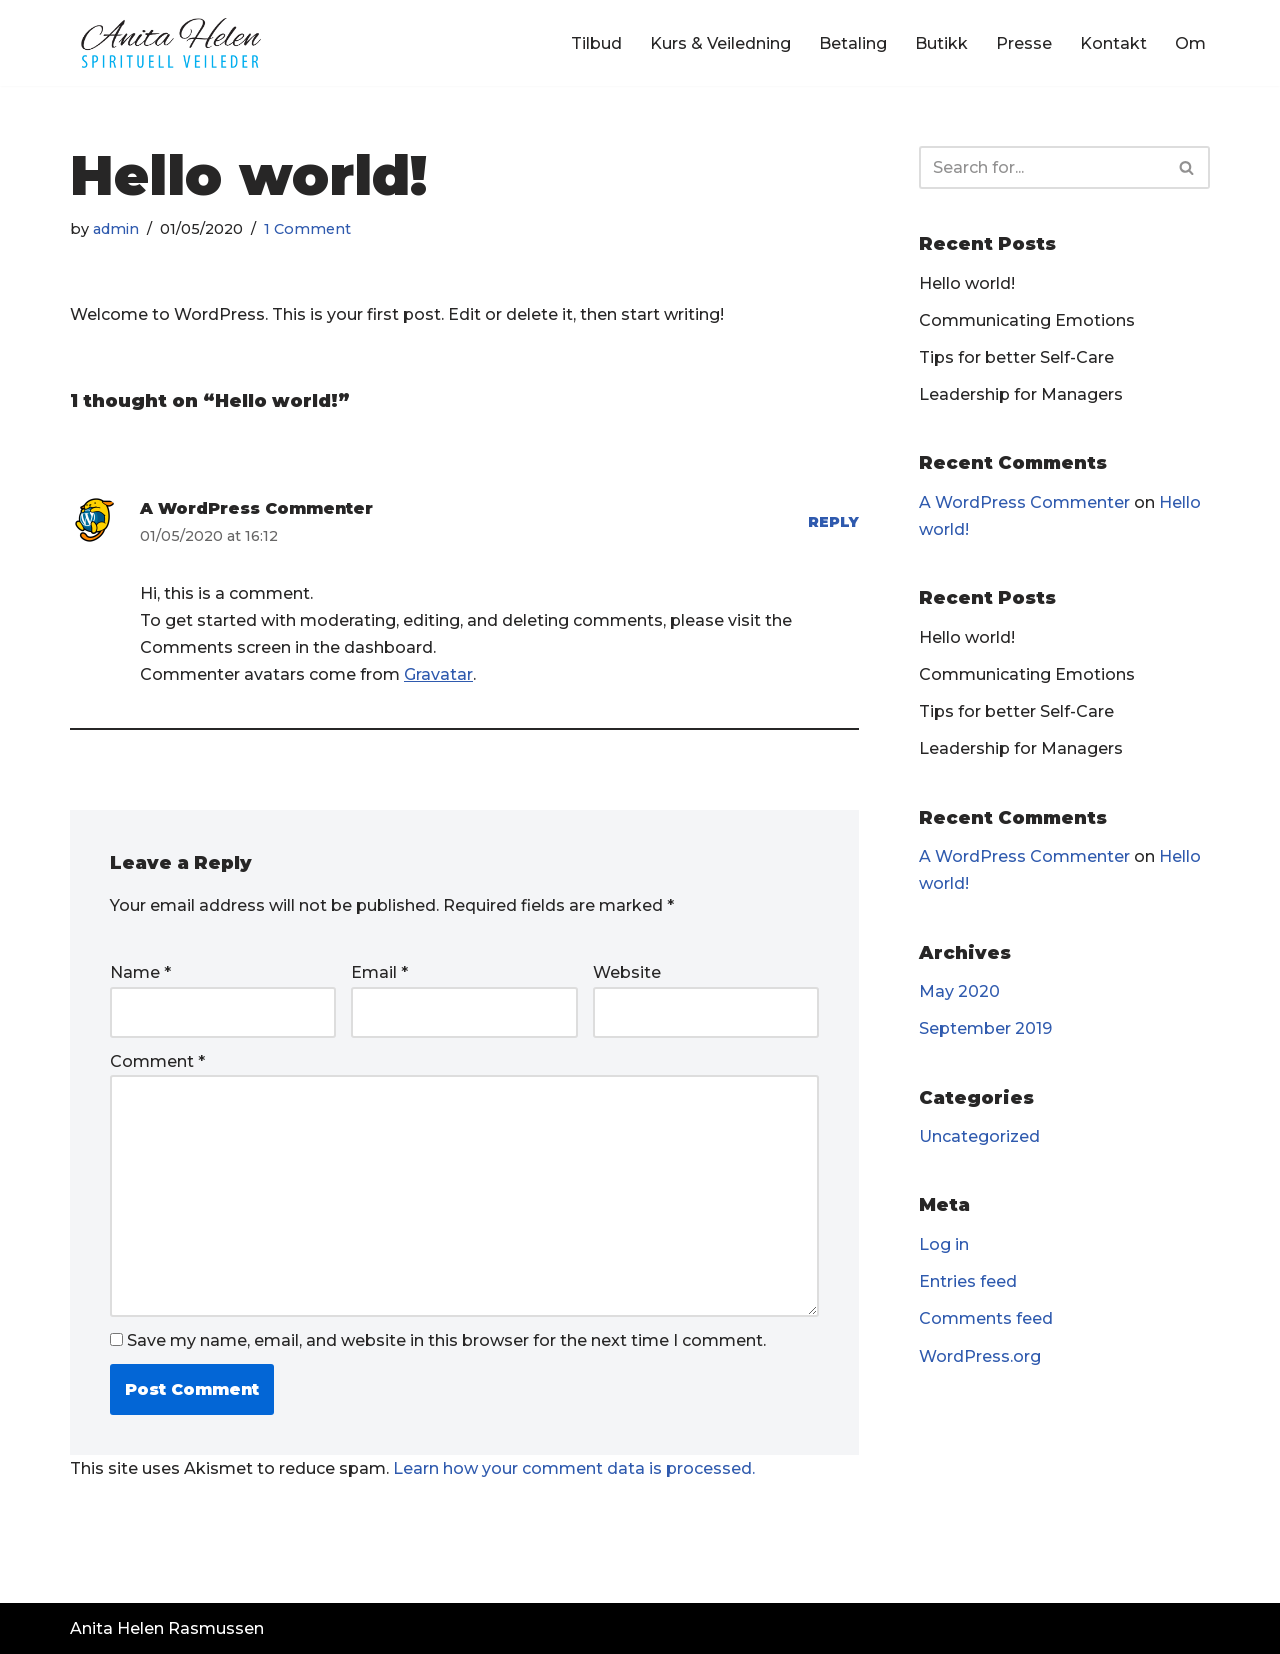  I want to click on Save my name, email, and website in this browser for the next time I comment., so click(446, 1340).